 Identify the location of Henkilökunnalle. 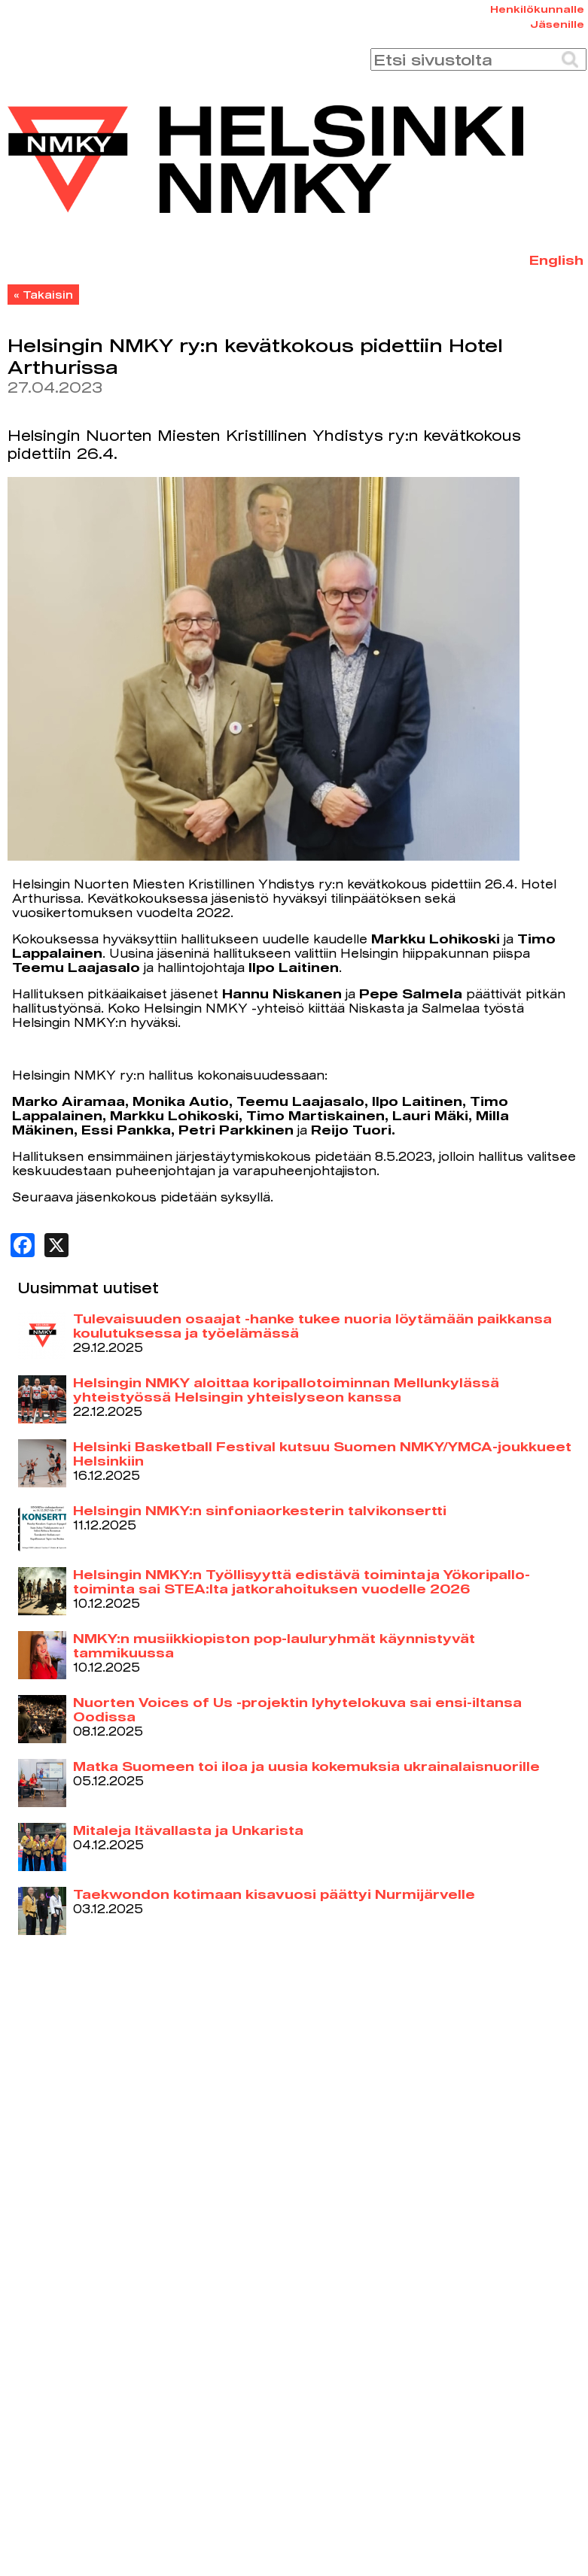
(537, 9).